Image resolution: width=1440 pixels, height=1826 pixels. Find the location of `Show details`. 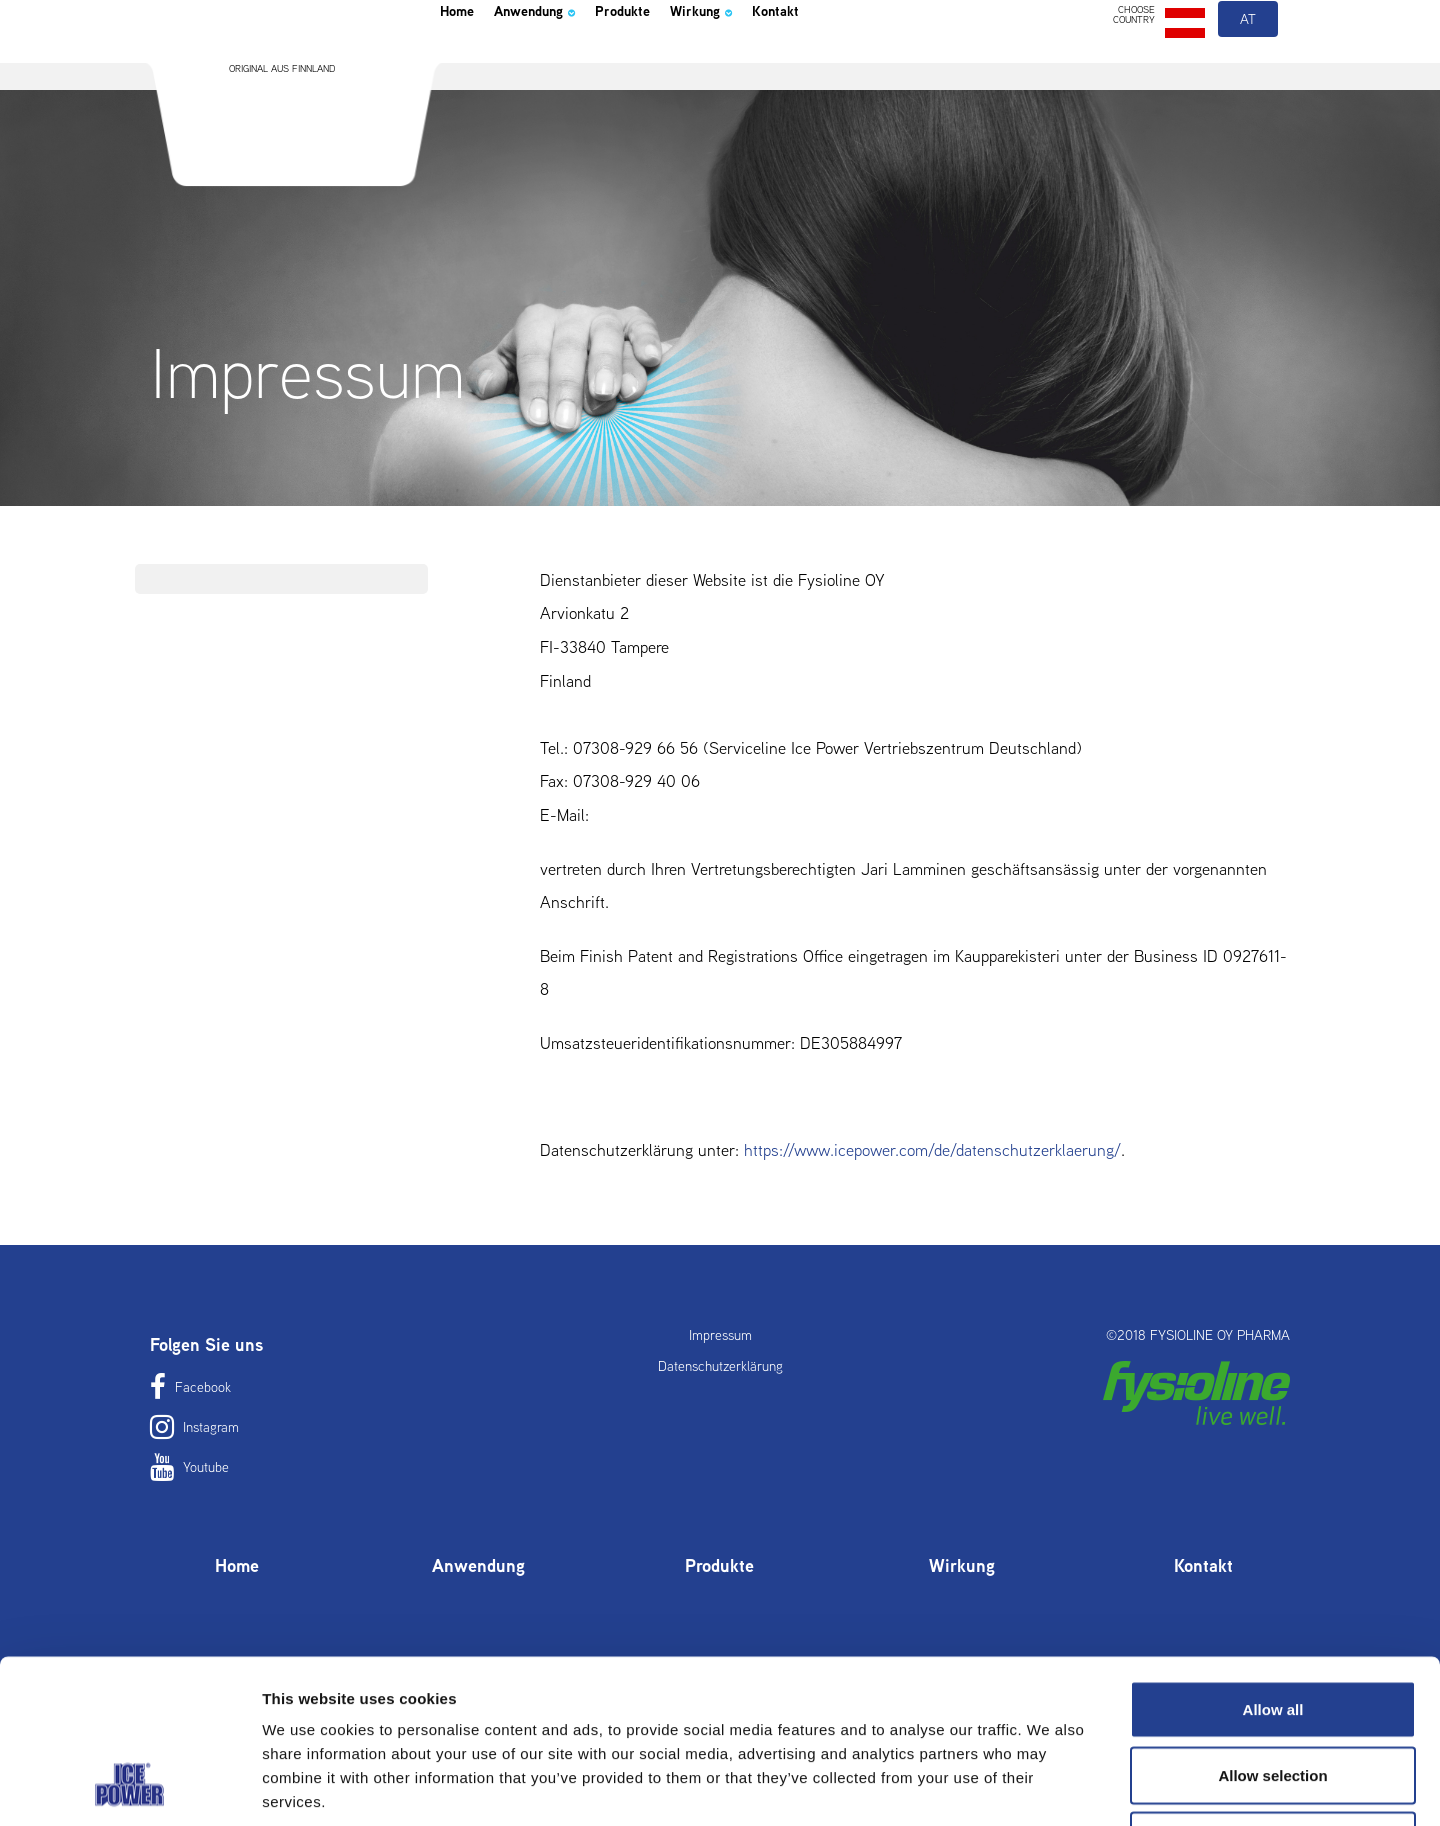

Show details is located at coordinates (1049, 1786).